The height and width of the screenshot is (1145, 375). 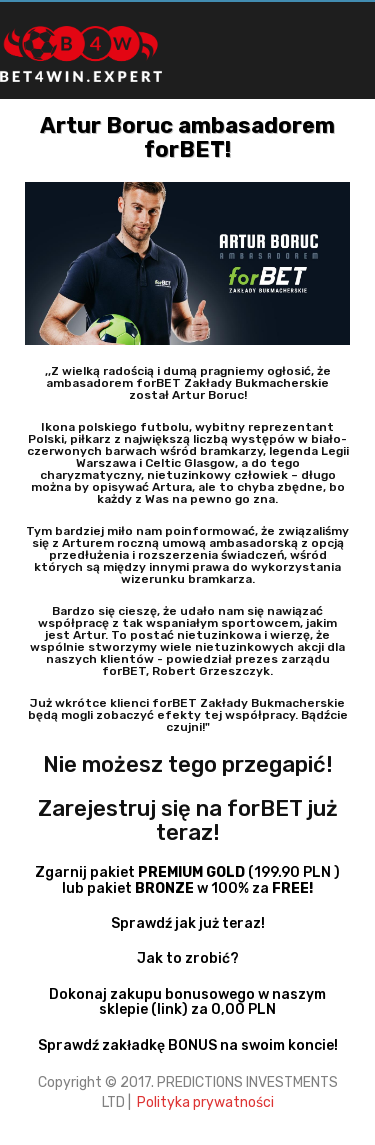 I want to click on Nie możesz tego przegapić!, so click(x=188, y=764).